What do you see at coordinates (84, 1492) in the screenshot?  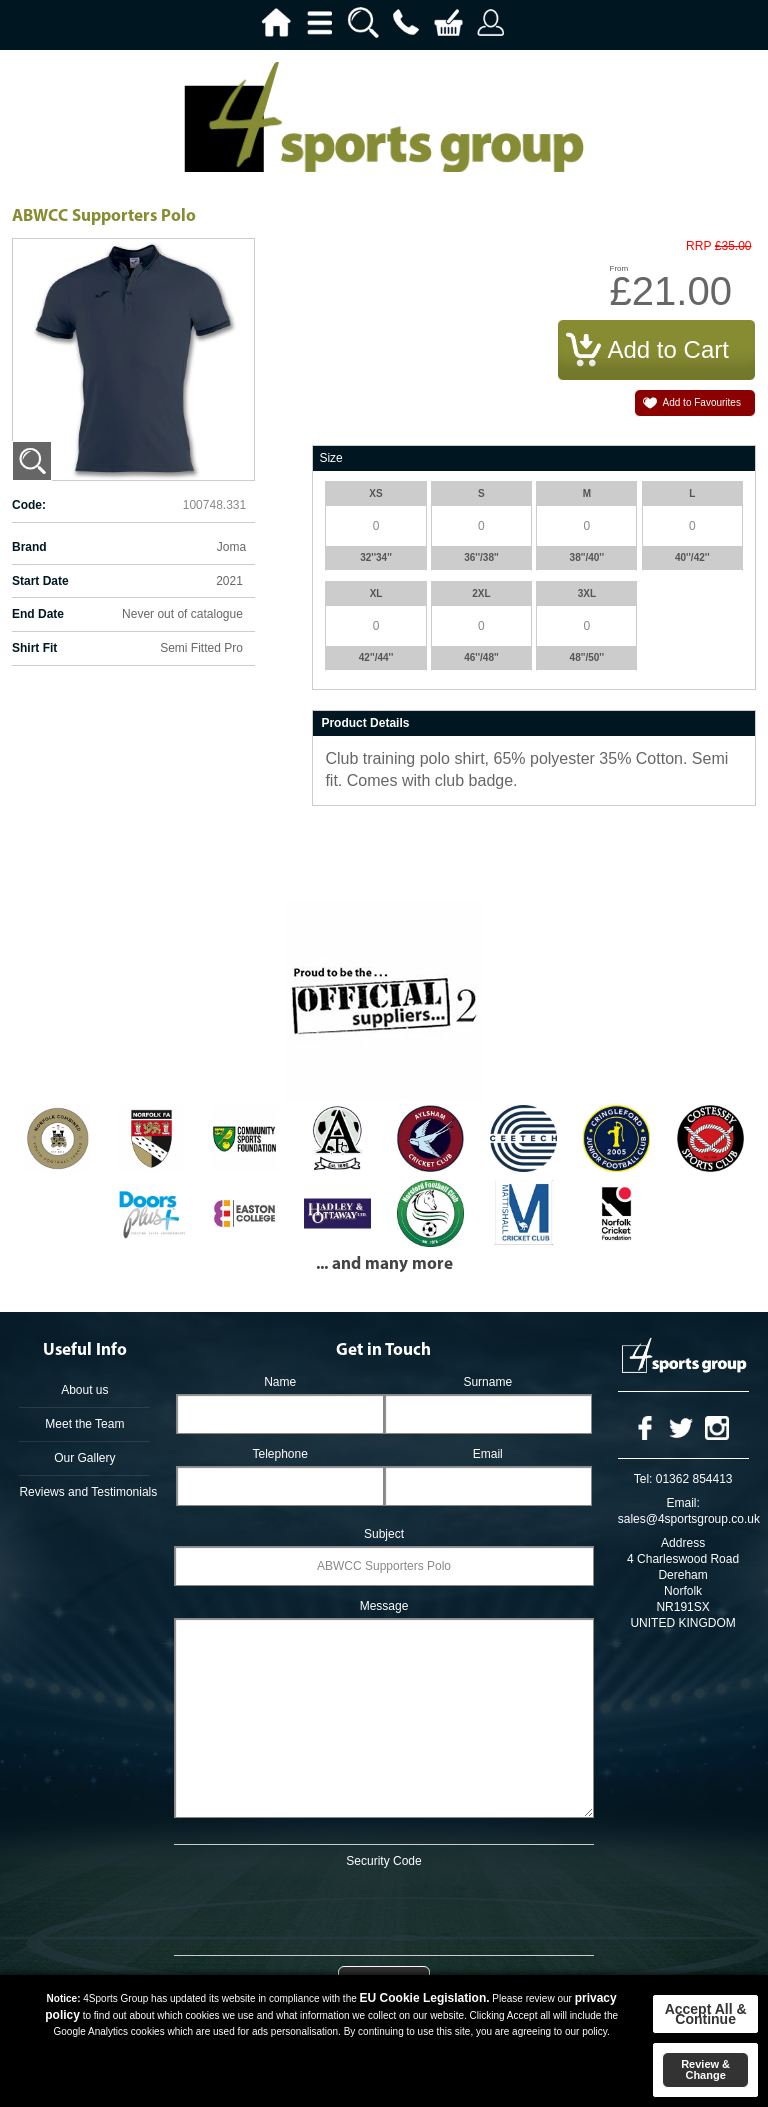 I see `Reviews and Testimonials` at bounding box center [84, 1492].